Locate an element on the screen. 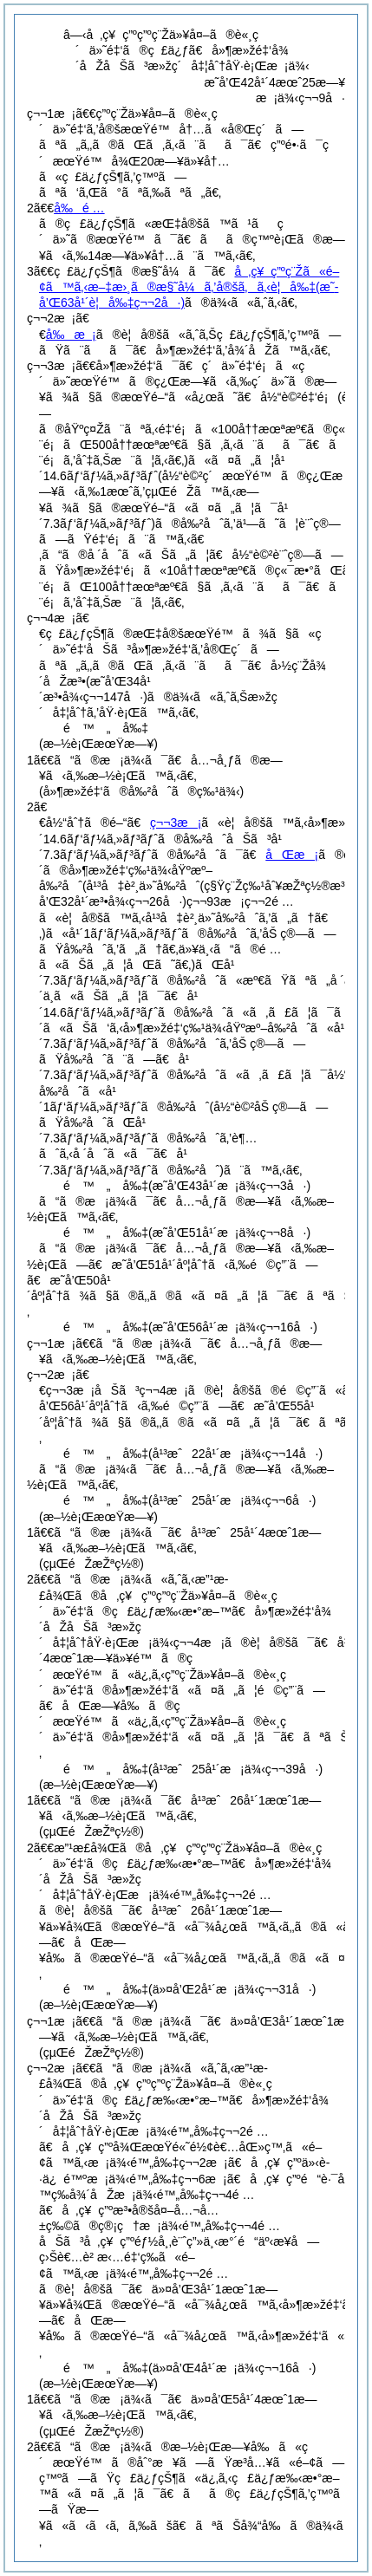 The width and height of the screenshot is (372, 2576). ç¬¬3æ¡ is located at coordinates (175, 822).